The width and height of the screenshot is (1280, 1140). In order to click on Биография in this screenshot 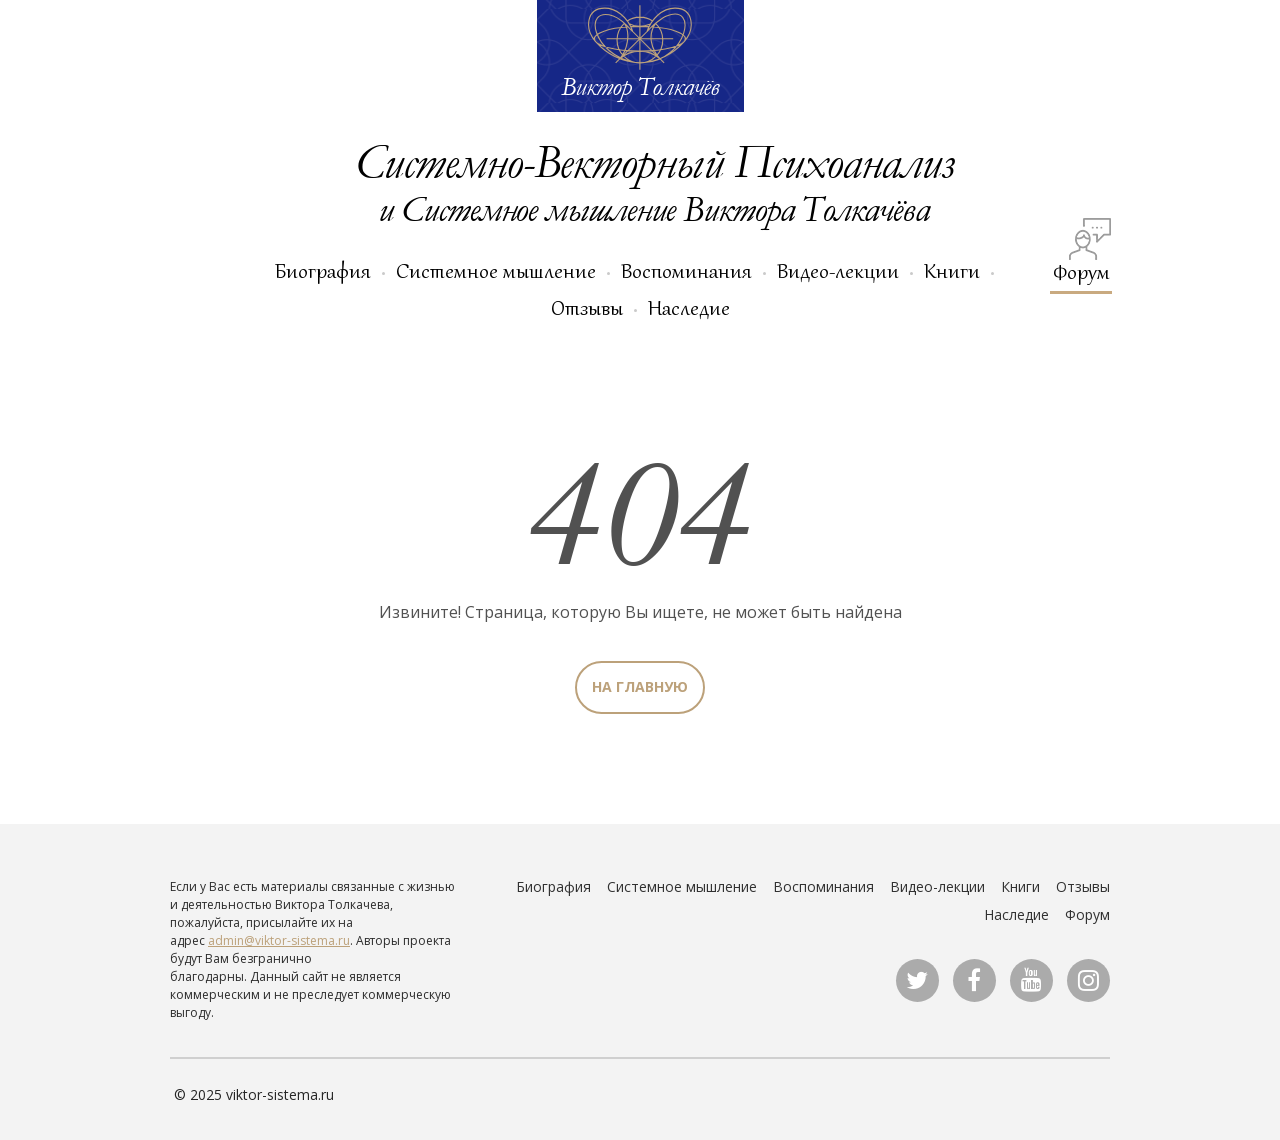, I will do `click(323, 271)`.